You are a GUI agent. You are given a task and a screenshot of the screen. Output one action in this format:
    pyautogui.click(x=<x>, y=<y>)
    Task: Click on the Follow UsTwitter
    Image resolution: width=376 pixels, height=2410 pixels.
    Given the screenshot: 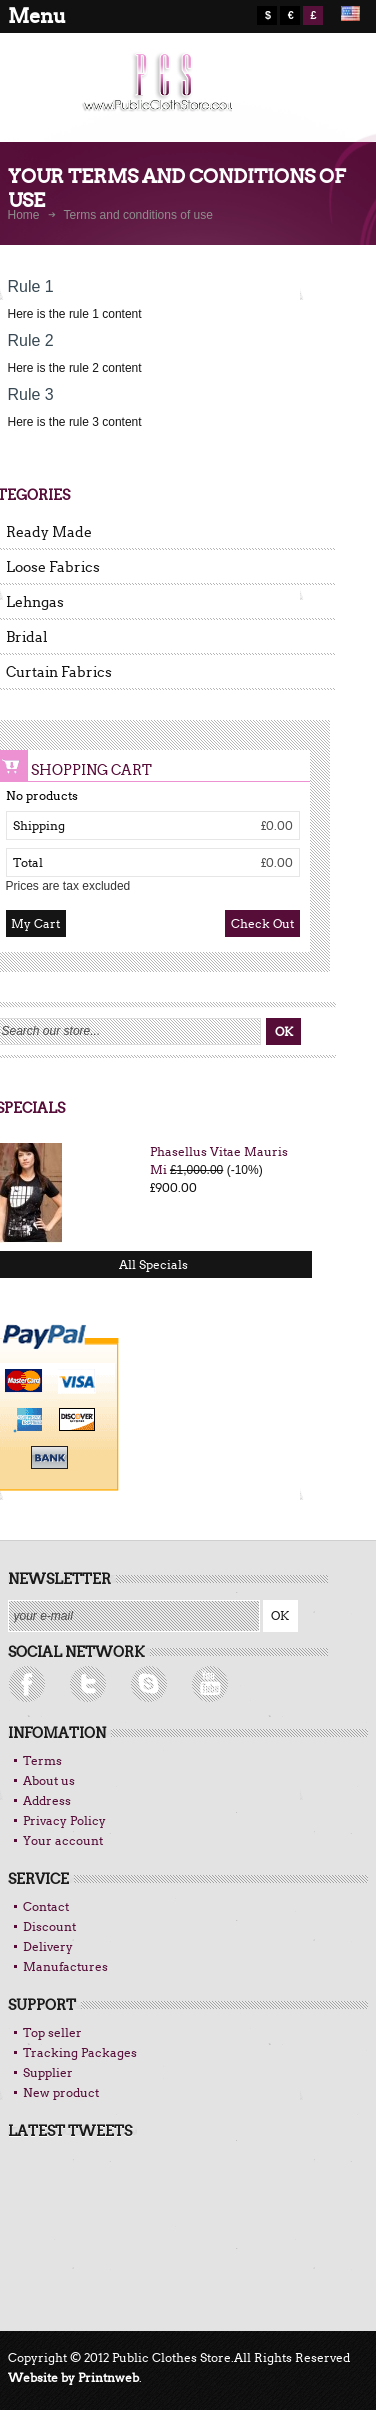 What is the action you would take?
    pyautogui.click(x=38, y=1685)
    